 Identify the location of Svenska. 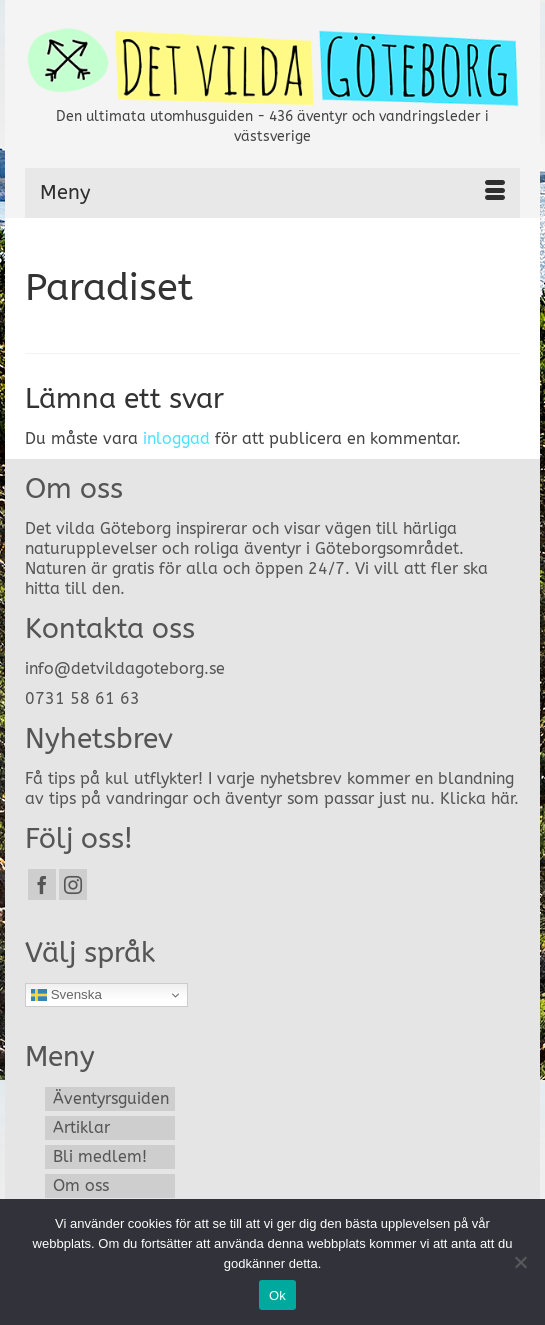
(66, 995).